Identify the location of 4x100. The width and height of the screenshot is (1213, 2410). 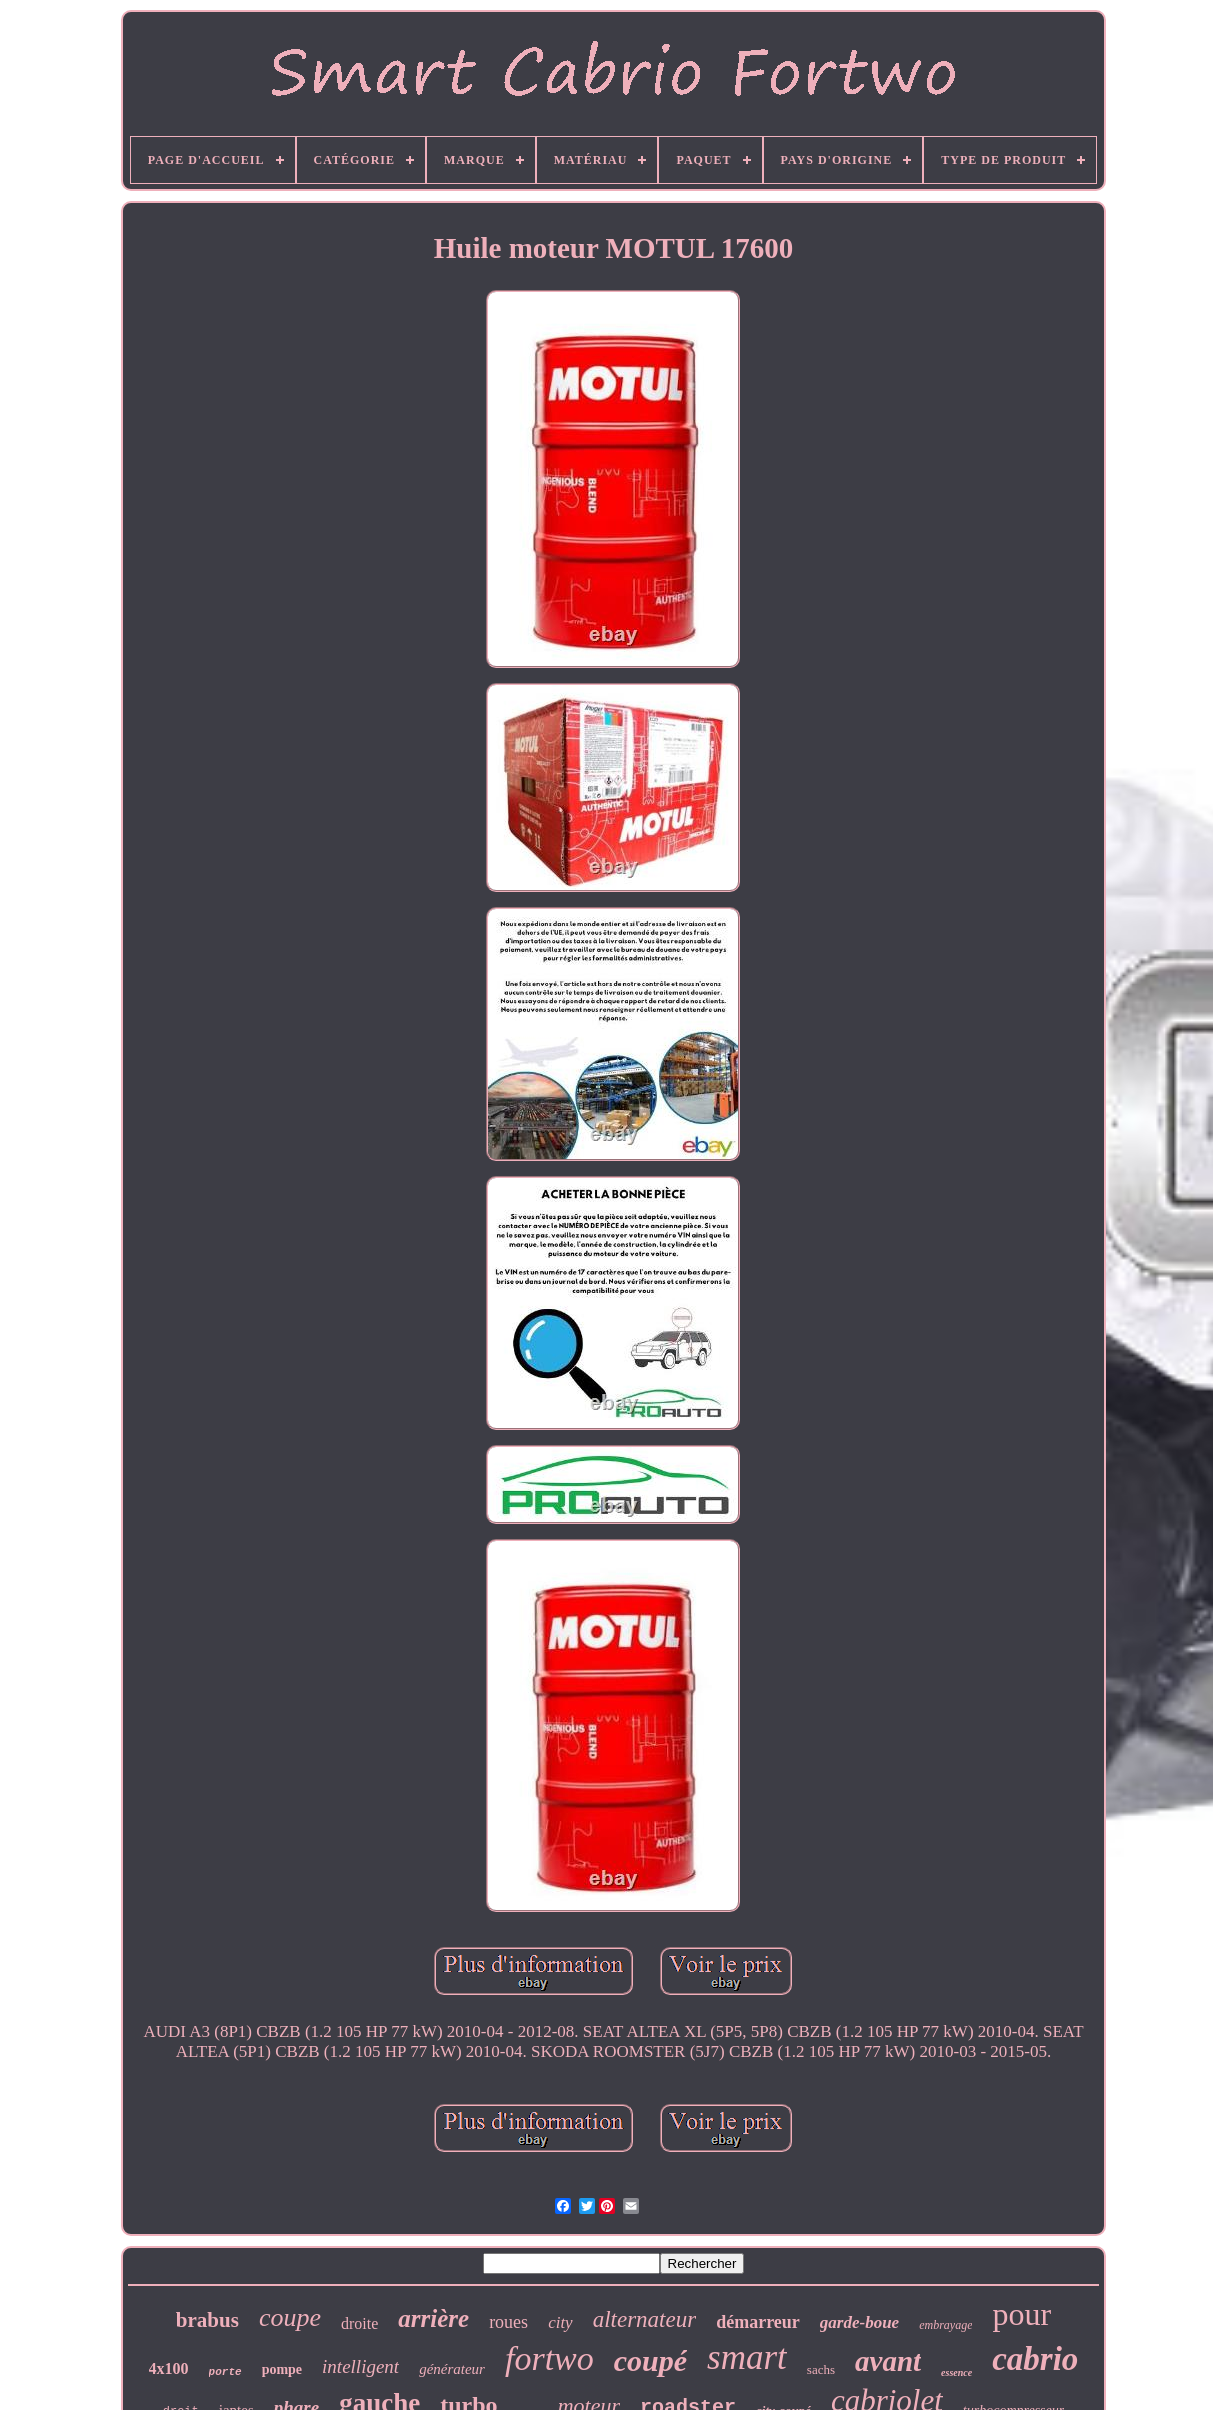
(169, 2368).